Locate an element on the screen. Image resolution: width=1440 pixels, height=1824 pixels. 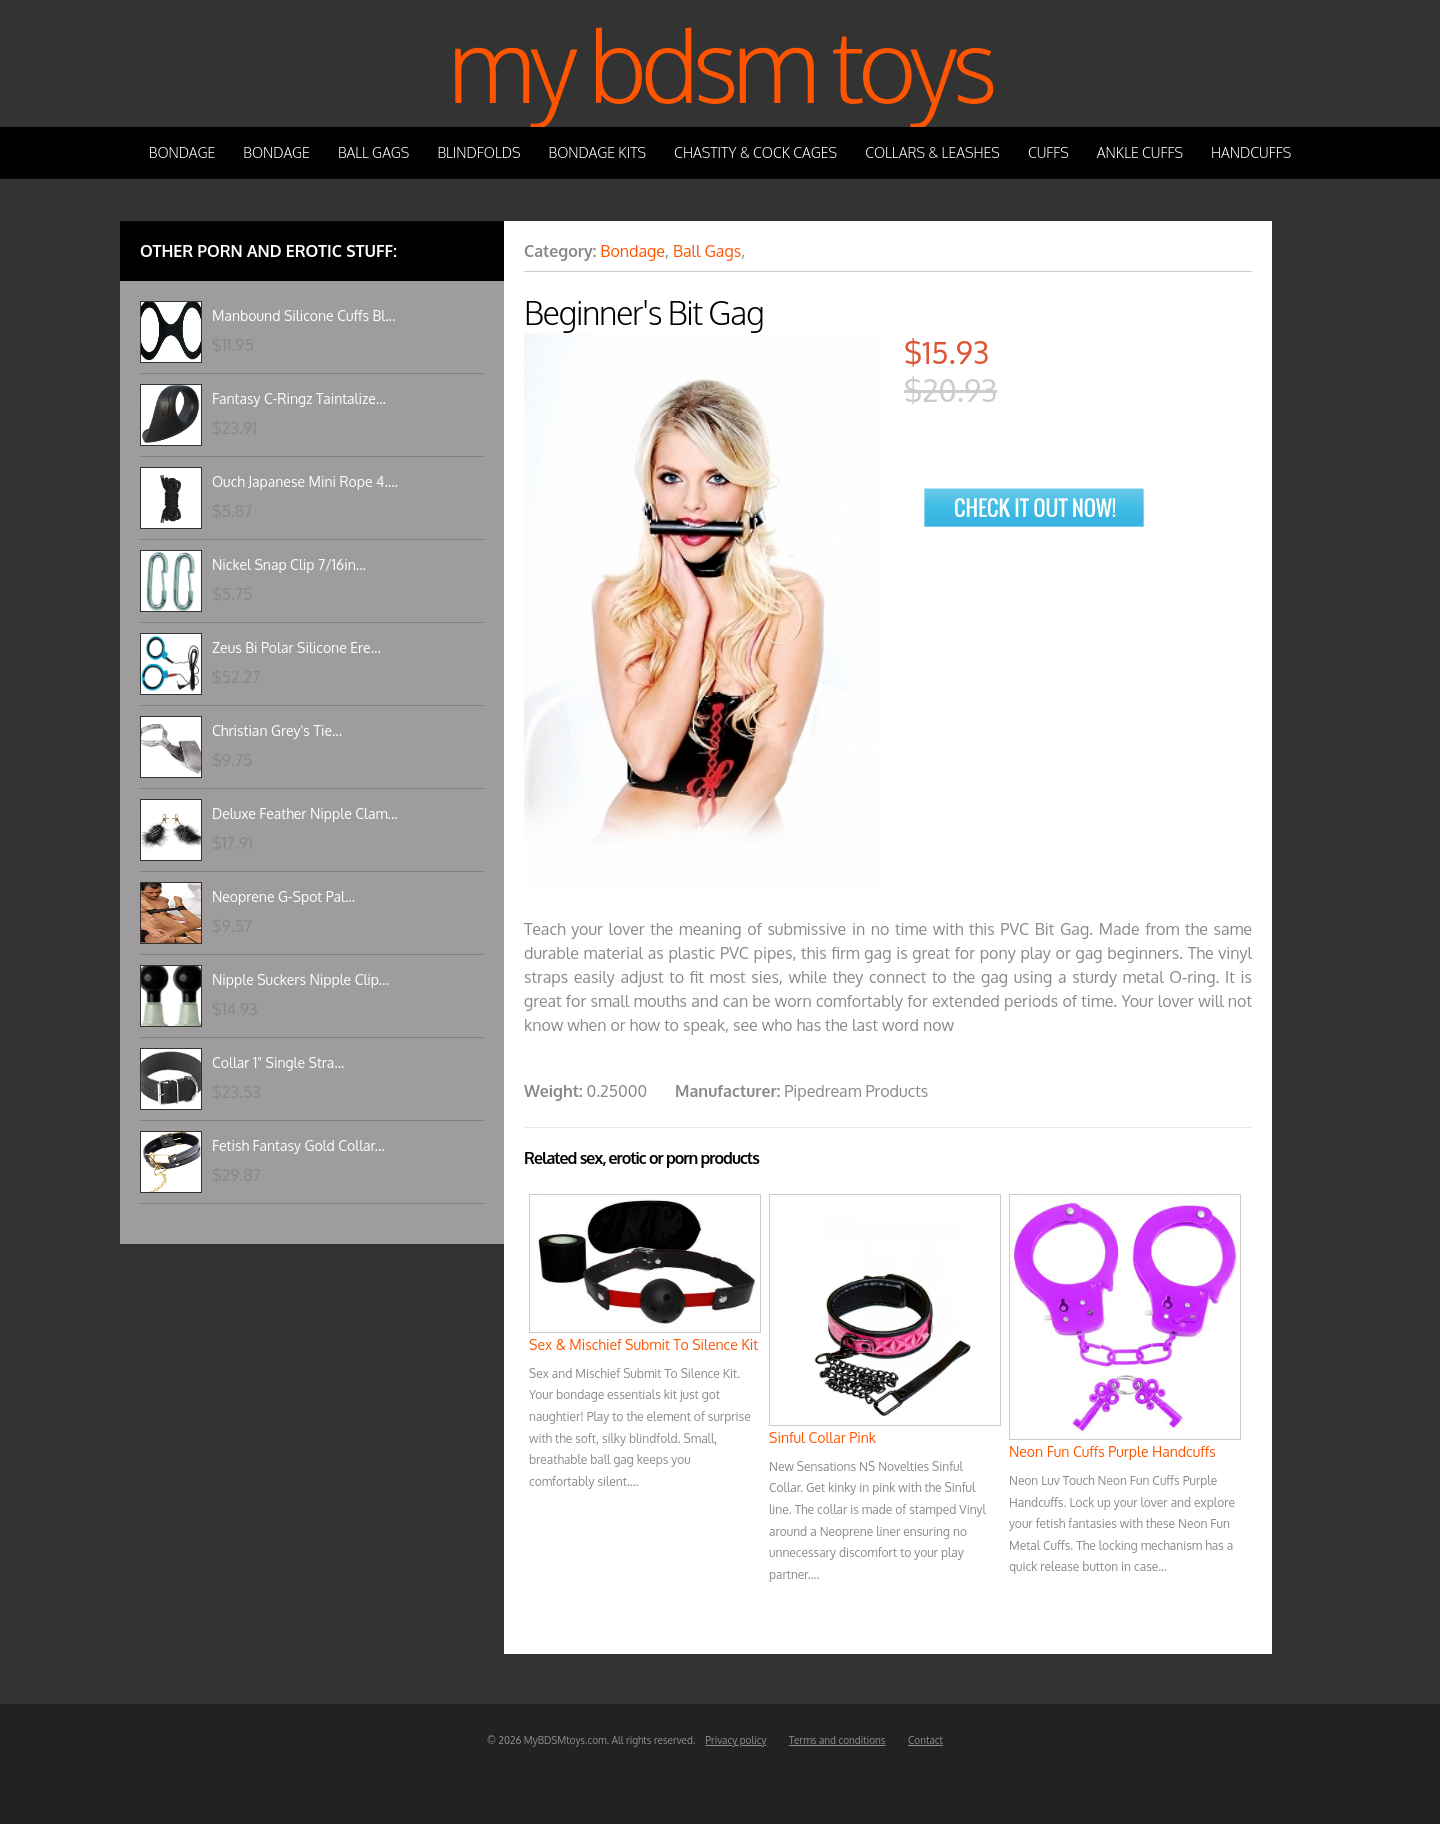
Blindfolds is located at coordinates (478, 152).